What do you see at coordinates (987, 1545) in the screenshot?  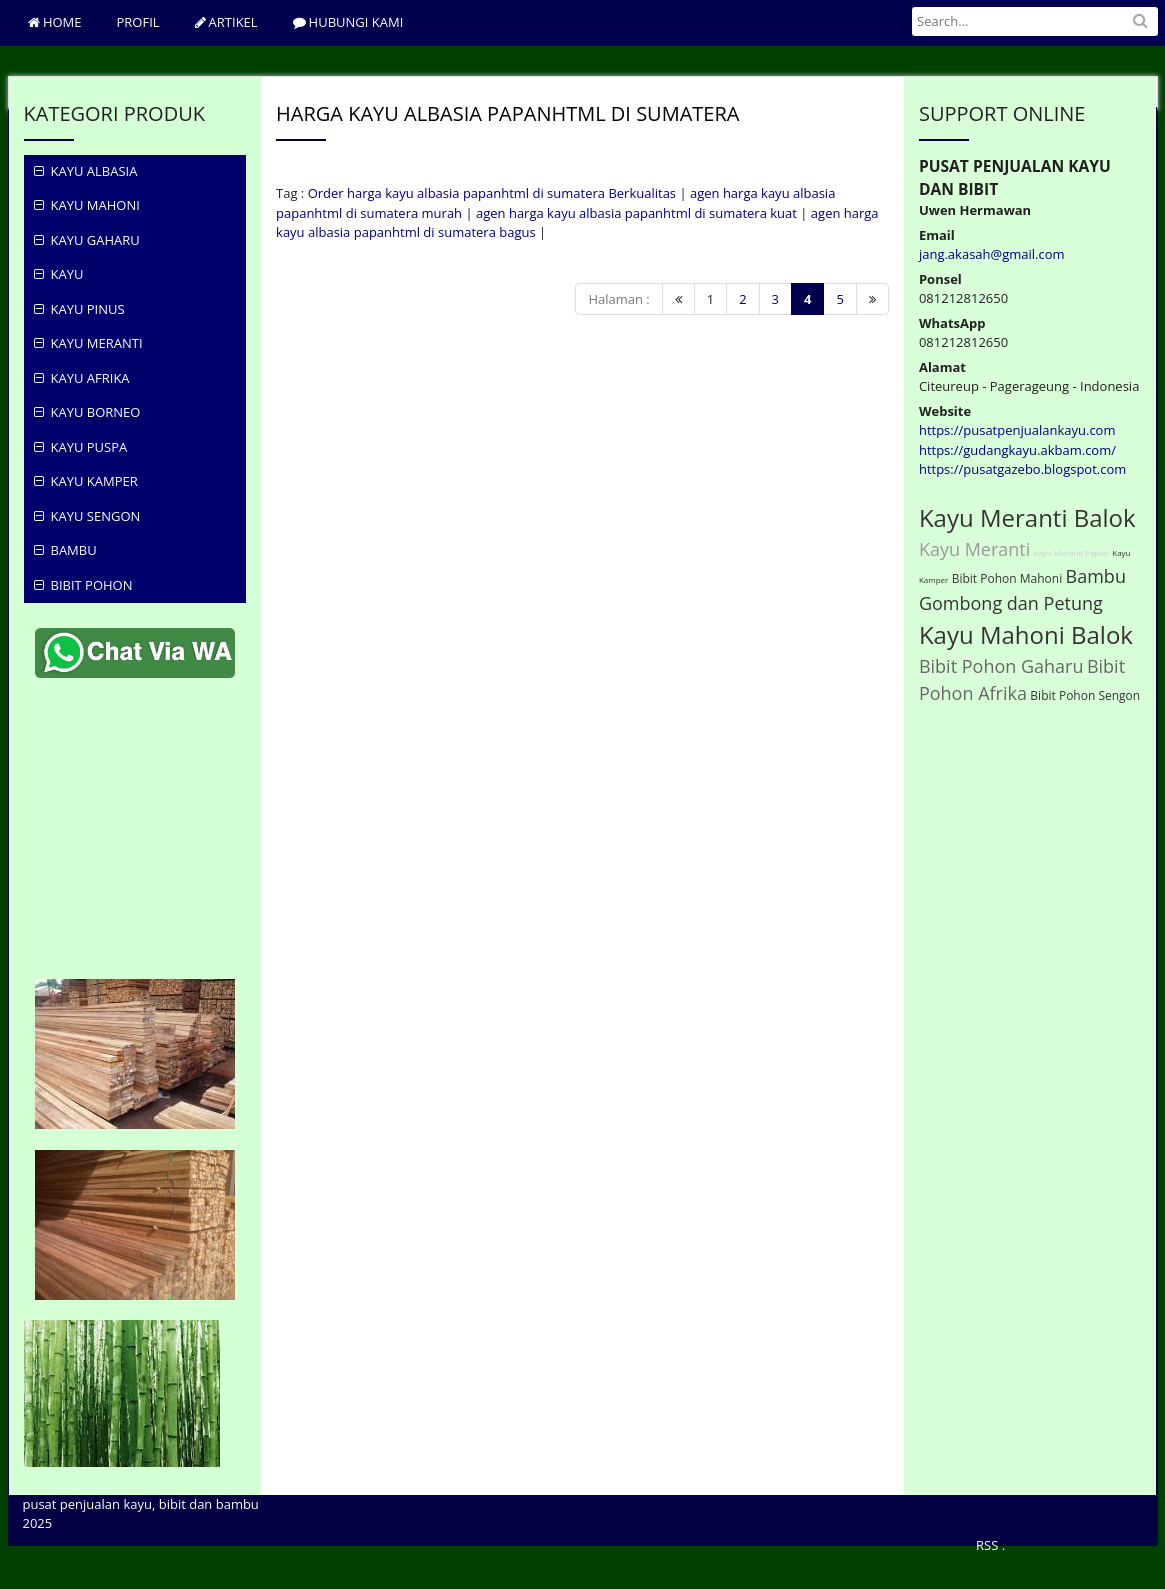 I see `RSS` at bounding box center [987, 1545].